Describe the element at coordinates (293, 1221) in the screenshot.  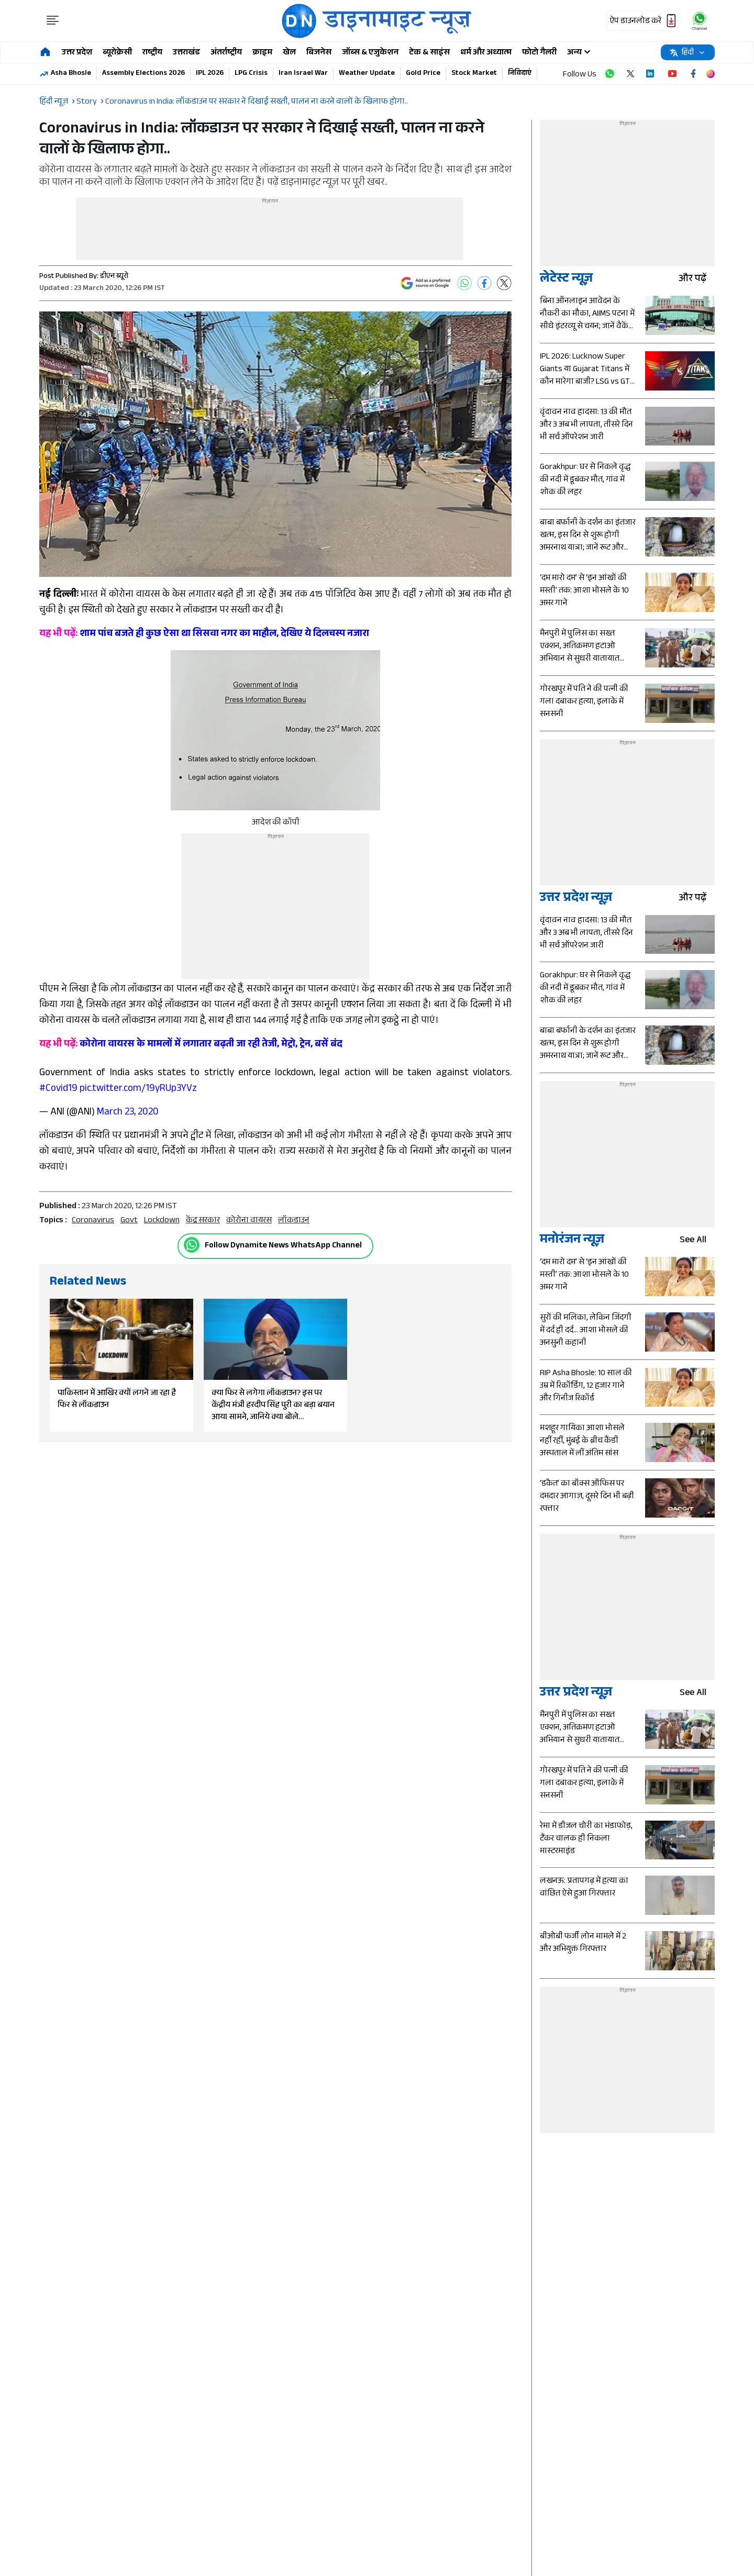
I see `लॉकडाउन` at that location.